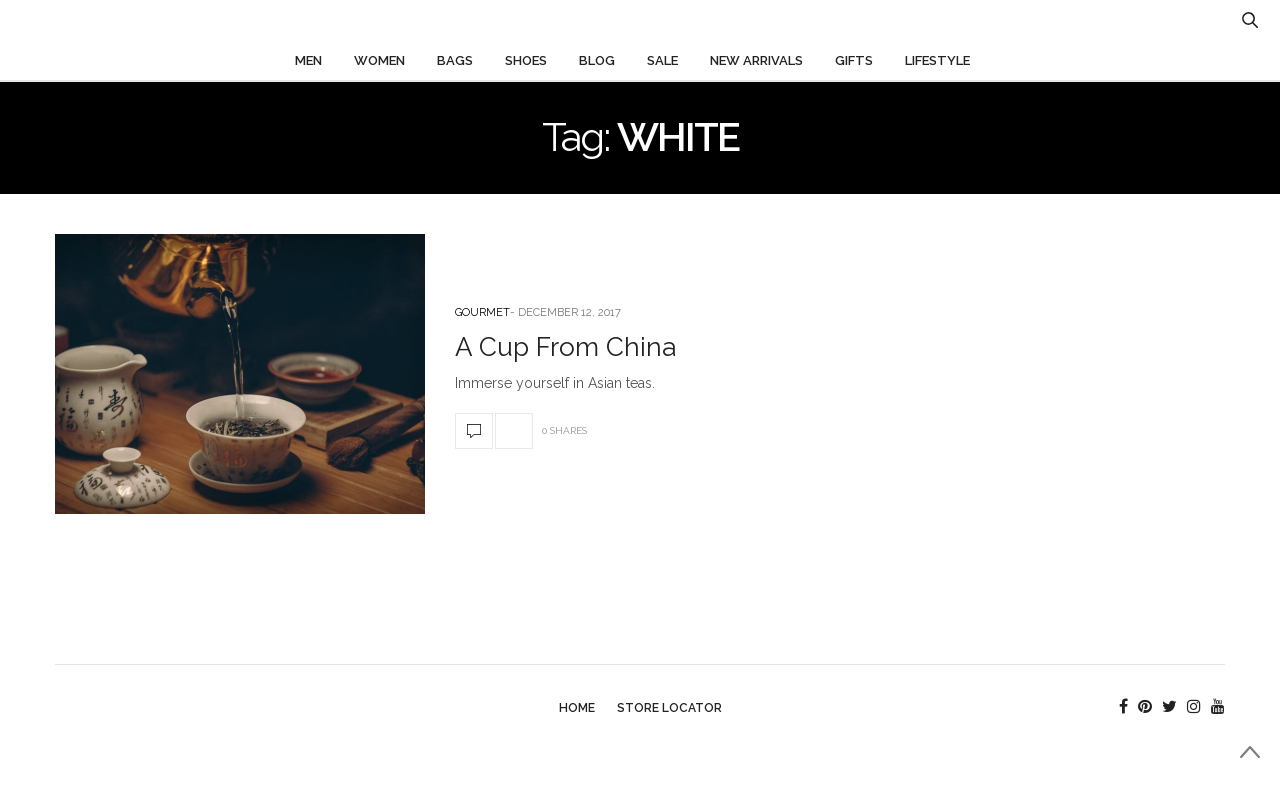  What do you see at coordinates (662, 60) in the screenshot?
I see `Sale` at bounding box center [662, 60].